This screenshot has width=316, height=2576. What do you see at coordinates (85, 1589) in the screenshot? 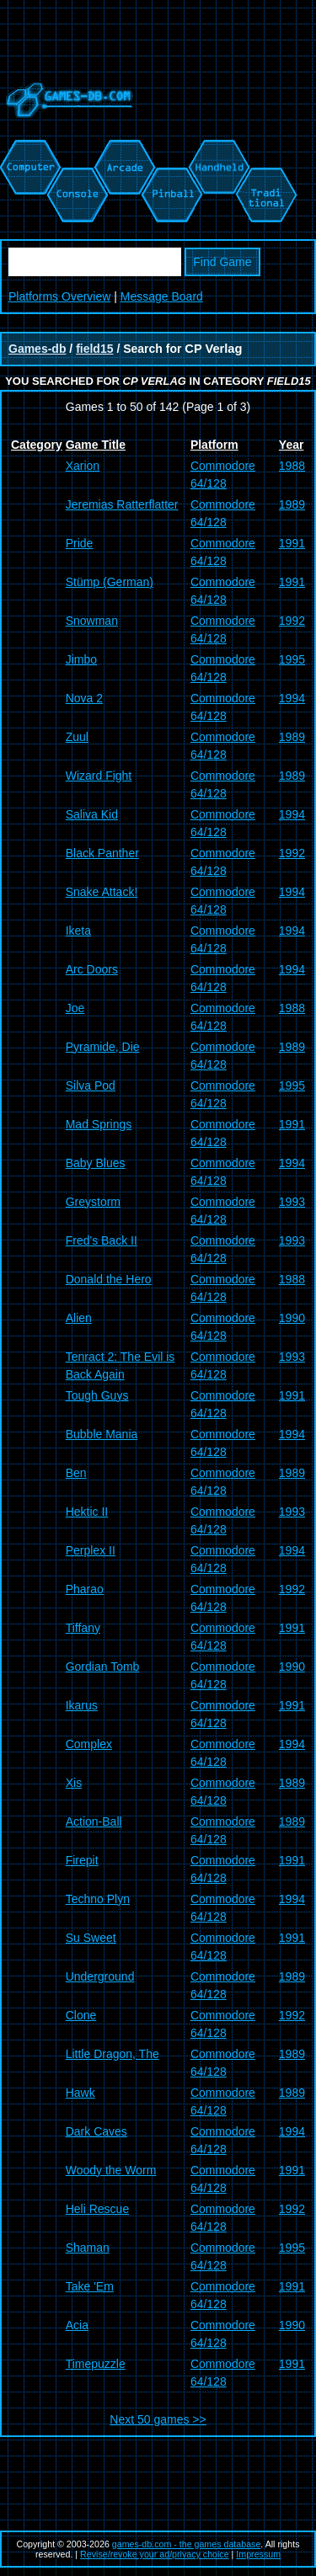
I see `Pharao` at bounding box center [85, 1589].